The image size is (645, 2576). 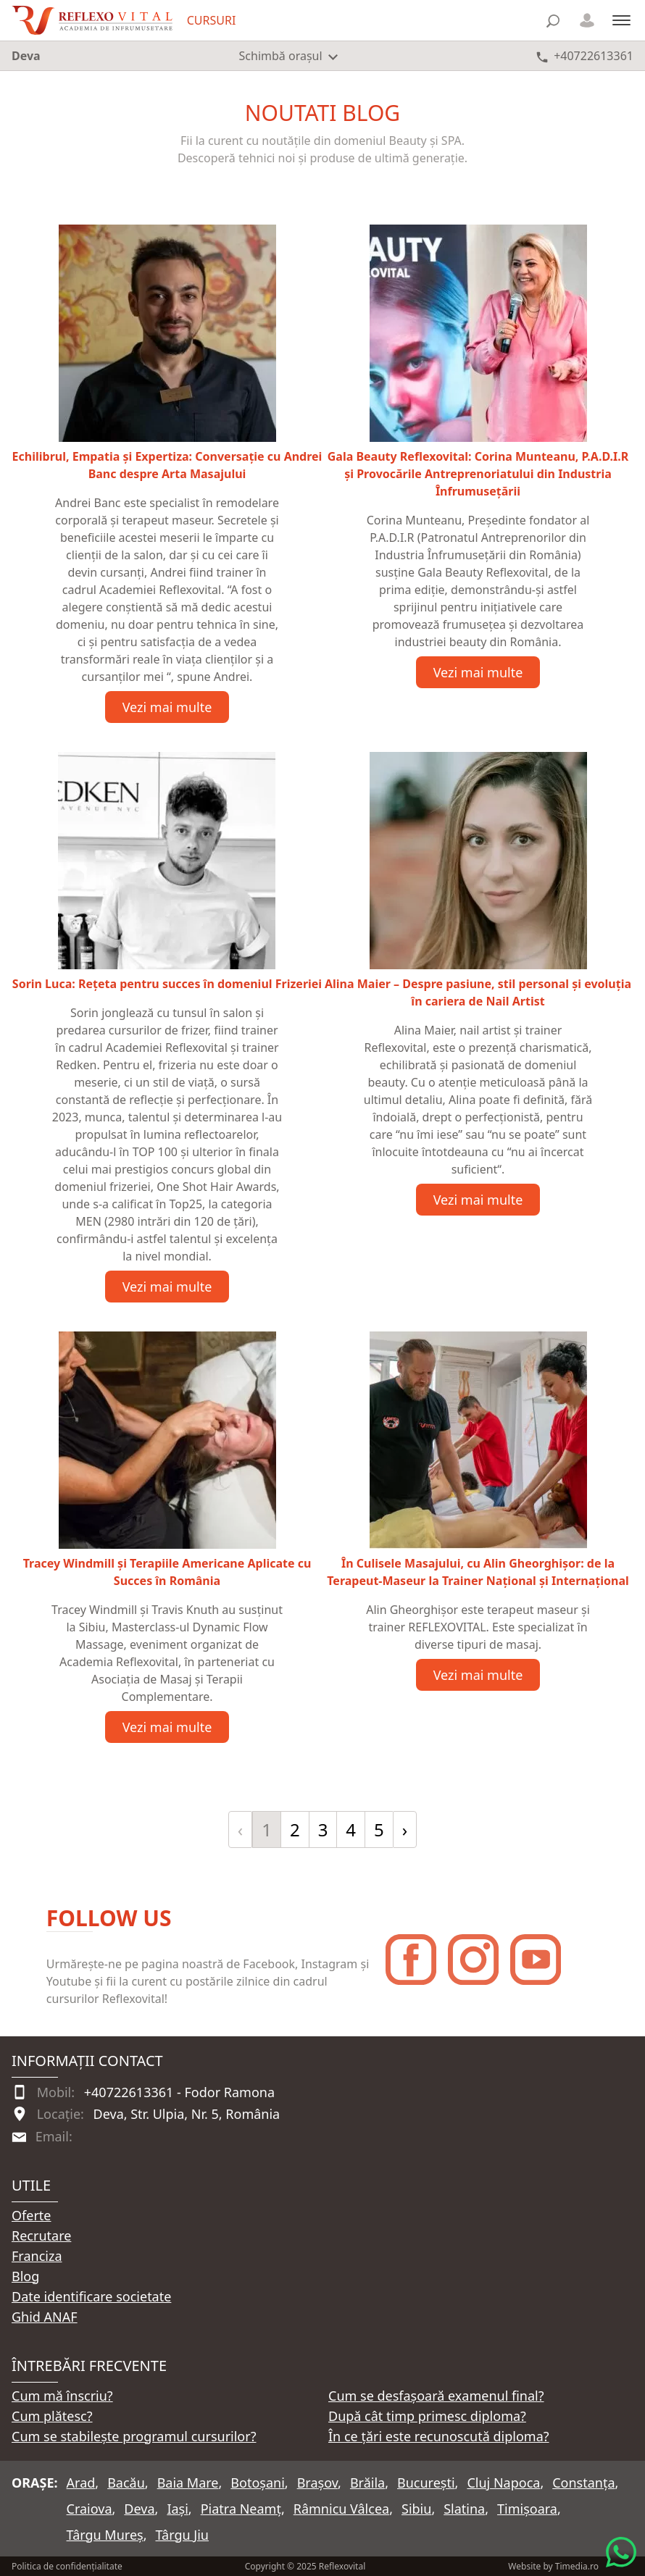 What do you see at coordinates (621, 19) in the screenshot?
I see `[Meniu]` at bounding box center [621, 19].